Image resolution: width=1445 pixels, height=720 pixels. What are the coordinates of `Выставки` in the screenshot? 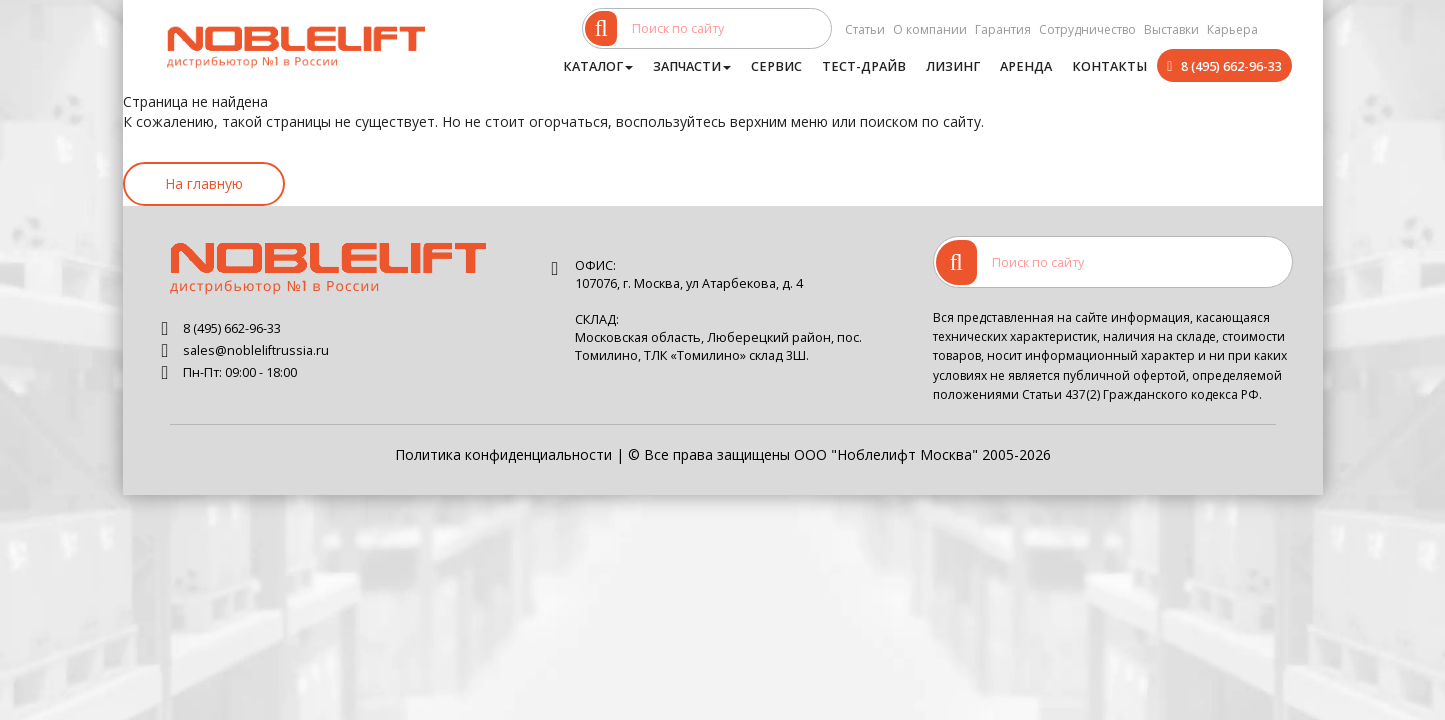 It's located at (1171, 29).